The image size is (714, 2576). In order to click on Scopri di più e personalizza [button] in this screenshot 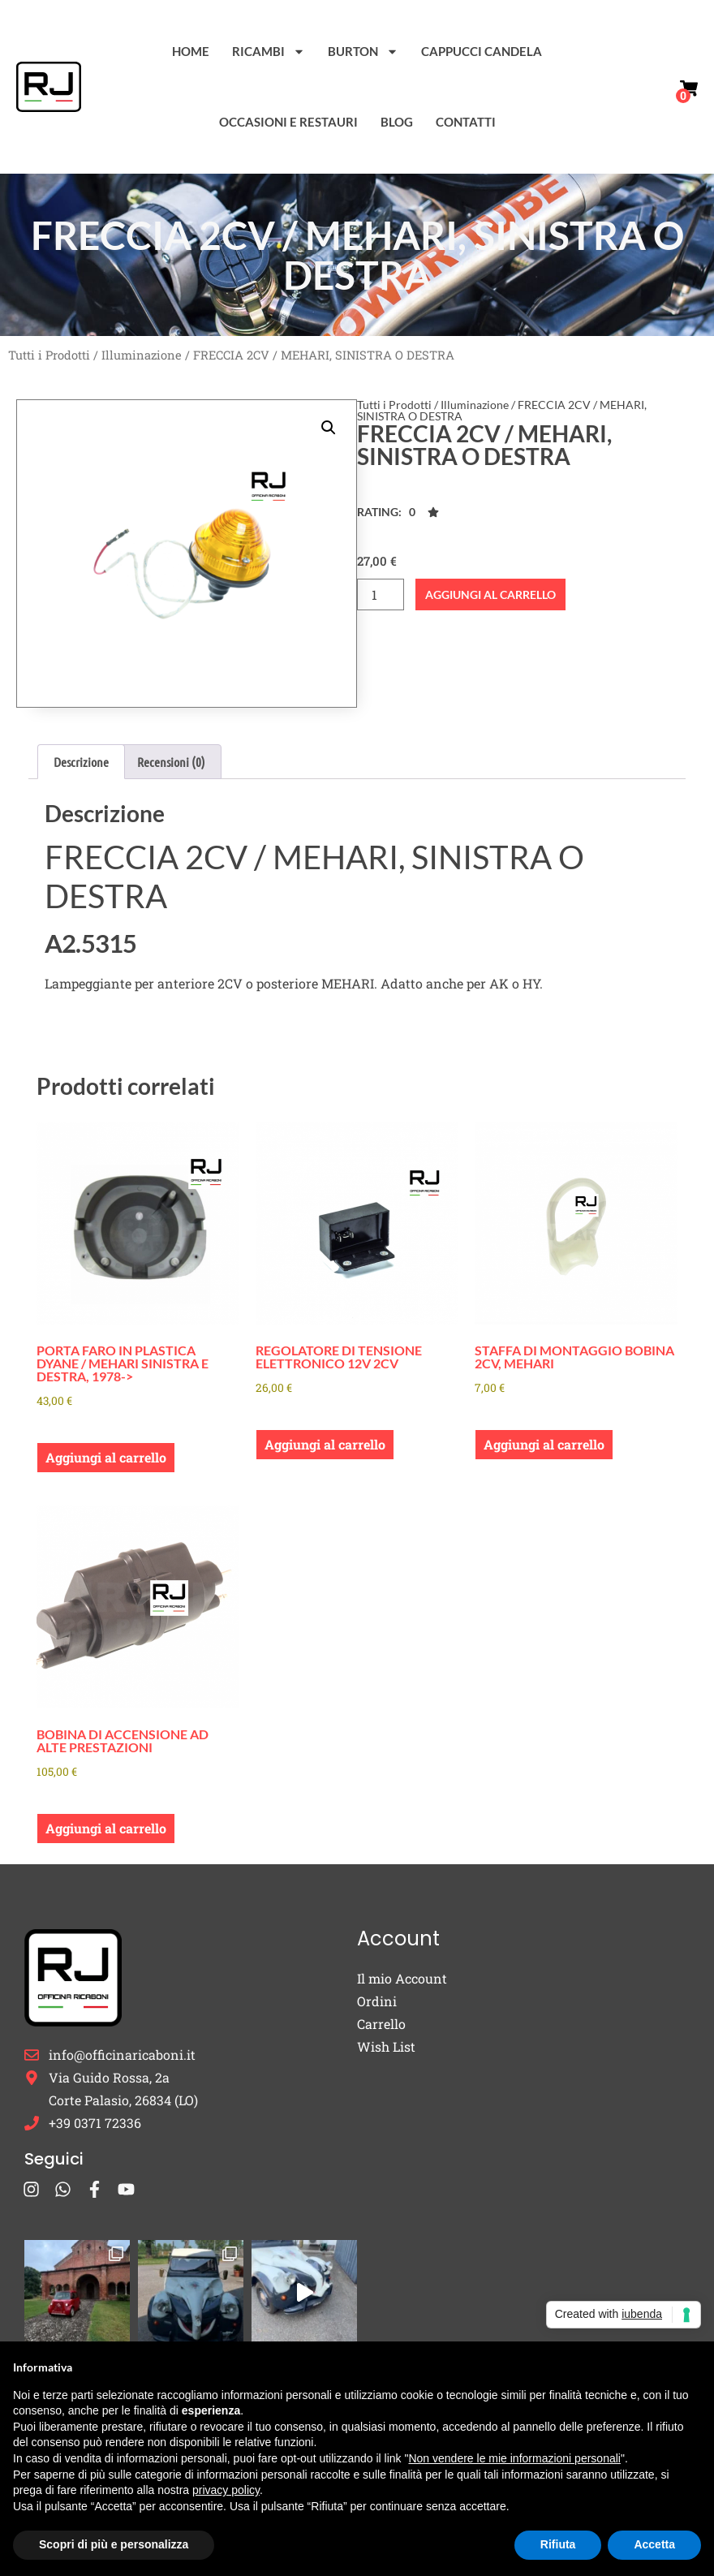, I will do `click(113, 2544)`.